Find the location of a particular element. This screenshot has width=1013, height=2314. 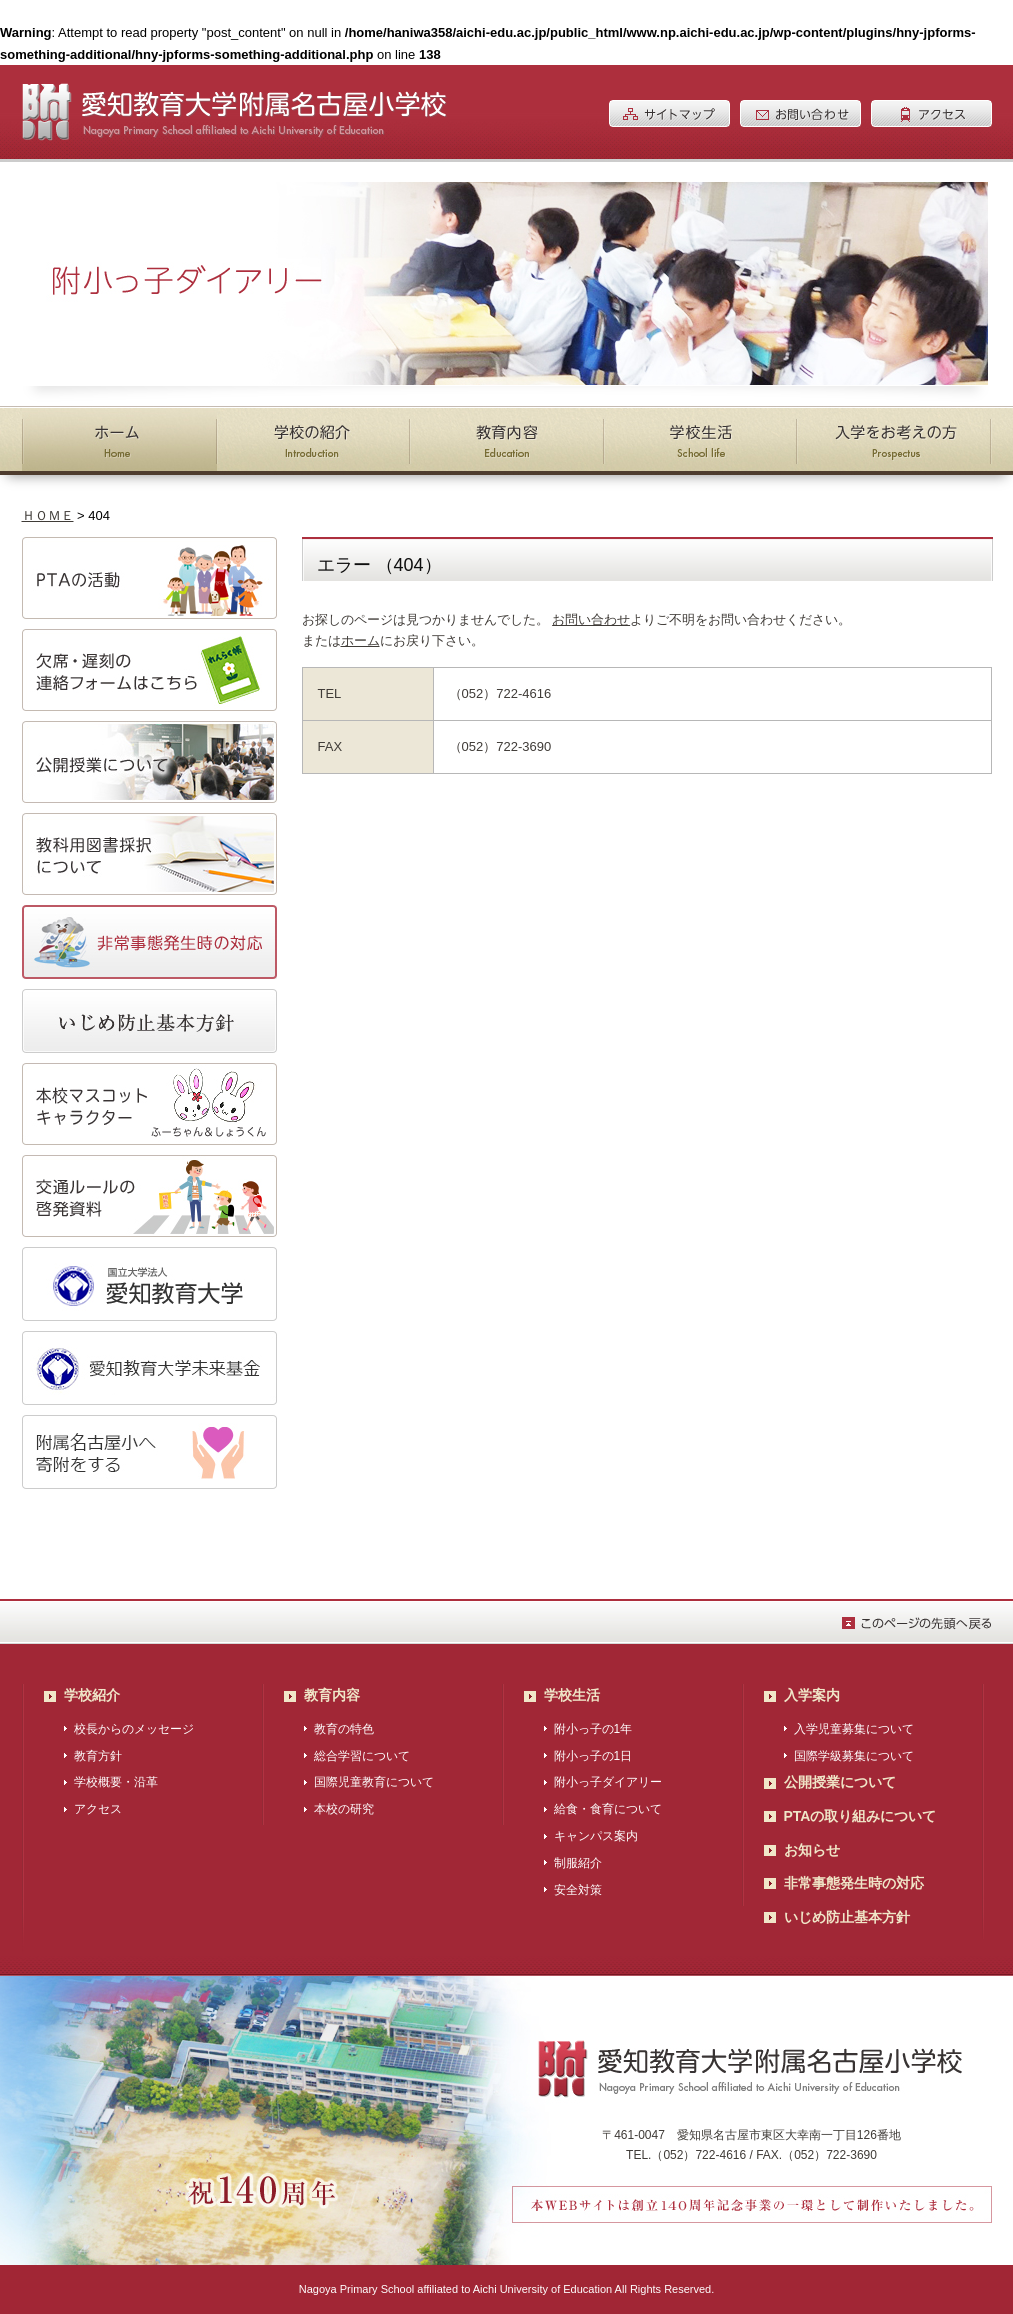

お知らせ is located at coordinates (812, 1850).